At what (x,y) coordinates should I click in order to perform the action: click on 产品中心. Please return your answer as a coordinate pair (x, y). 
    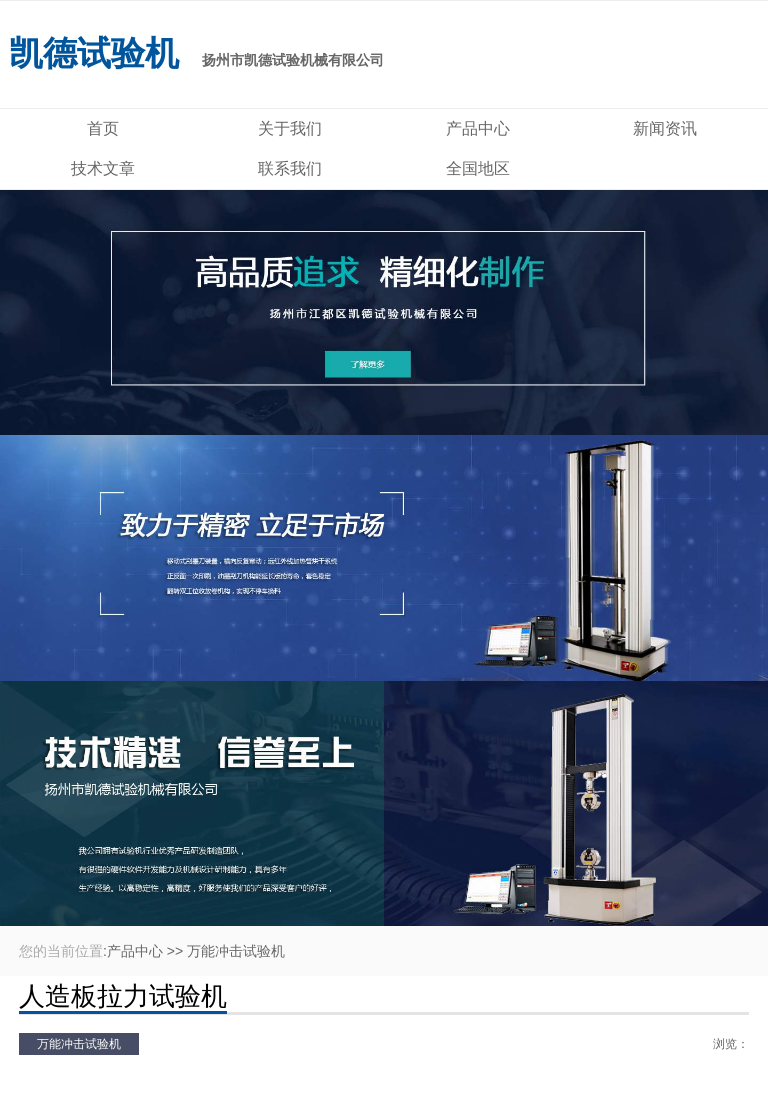
    Looking at the image, I should click on (478, 128).